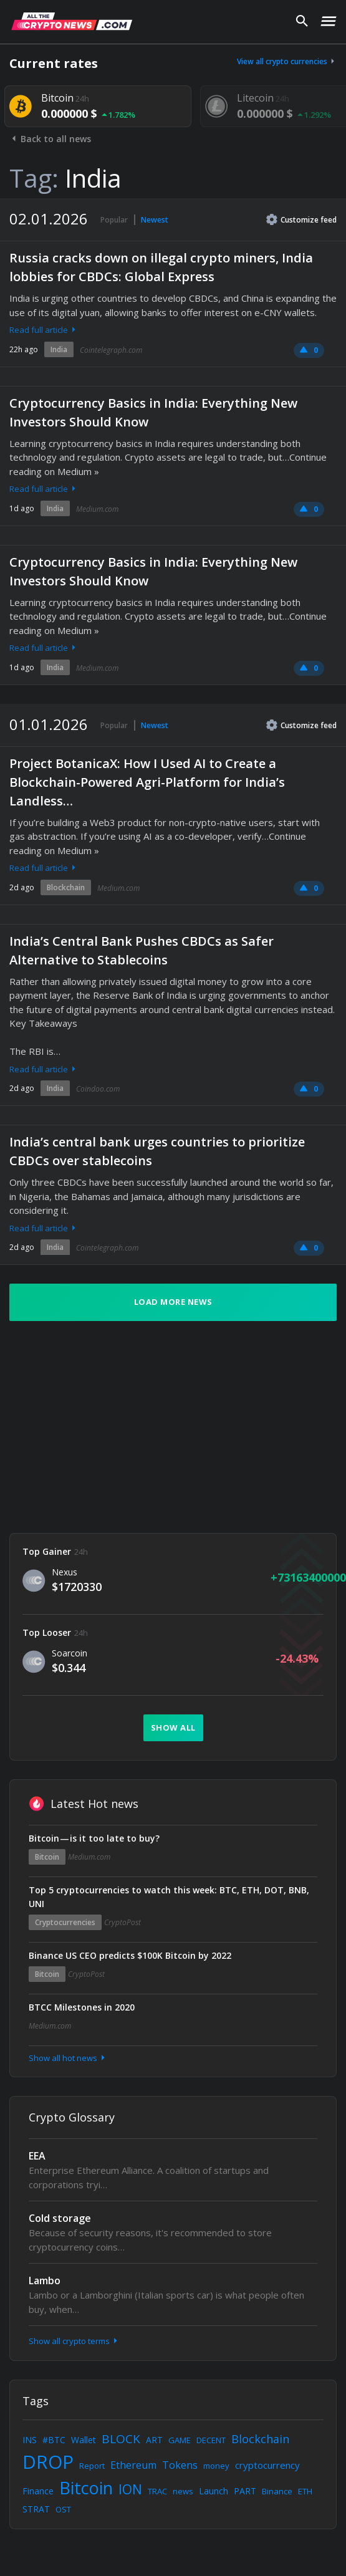  I want to click on Show all crypto terms, so click(74, 2341).